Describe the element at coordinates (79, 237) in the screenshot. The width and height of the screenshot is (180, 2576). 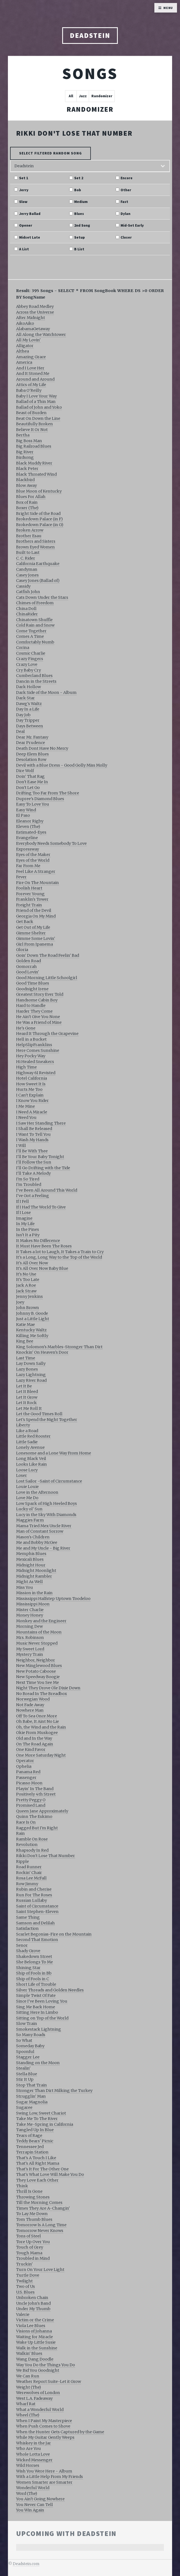
I see `Setup` at that location.